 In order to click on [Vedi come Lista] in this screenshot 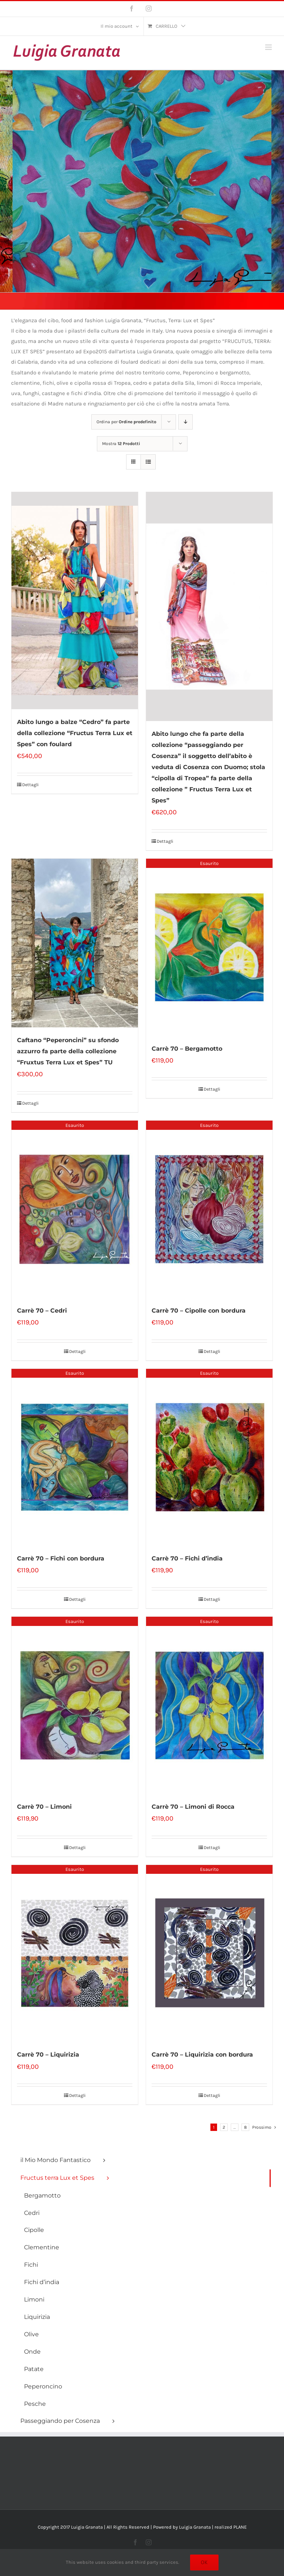, I will do `click(148, 462)`.